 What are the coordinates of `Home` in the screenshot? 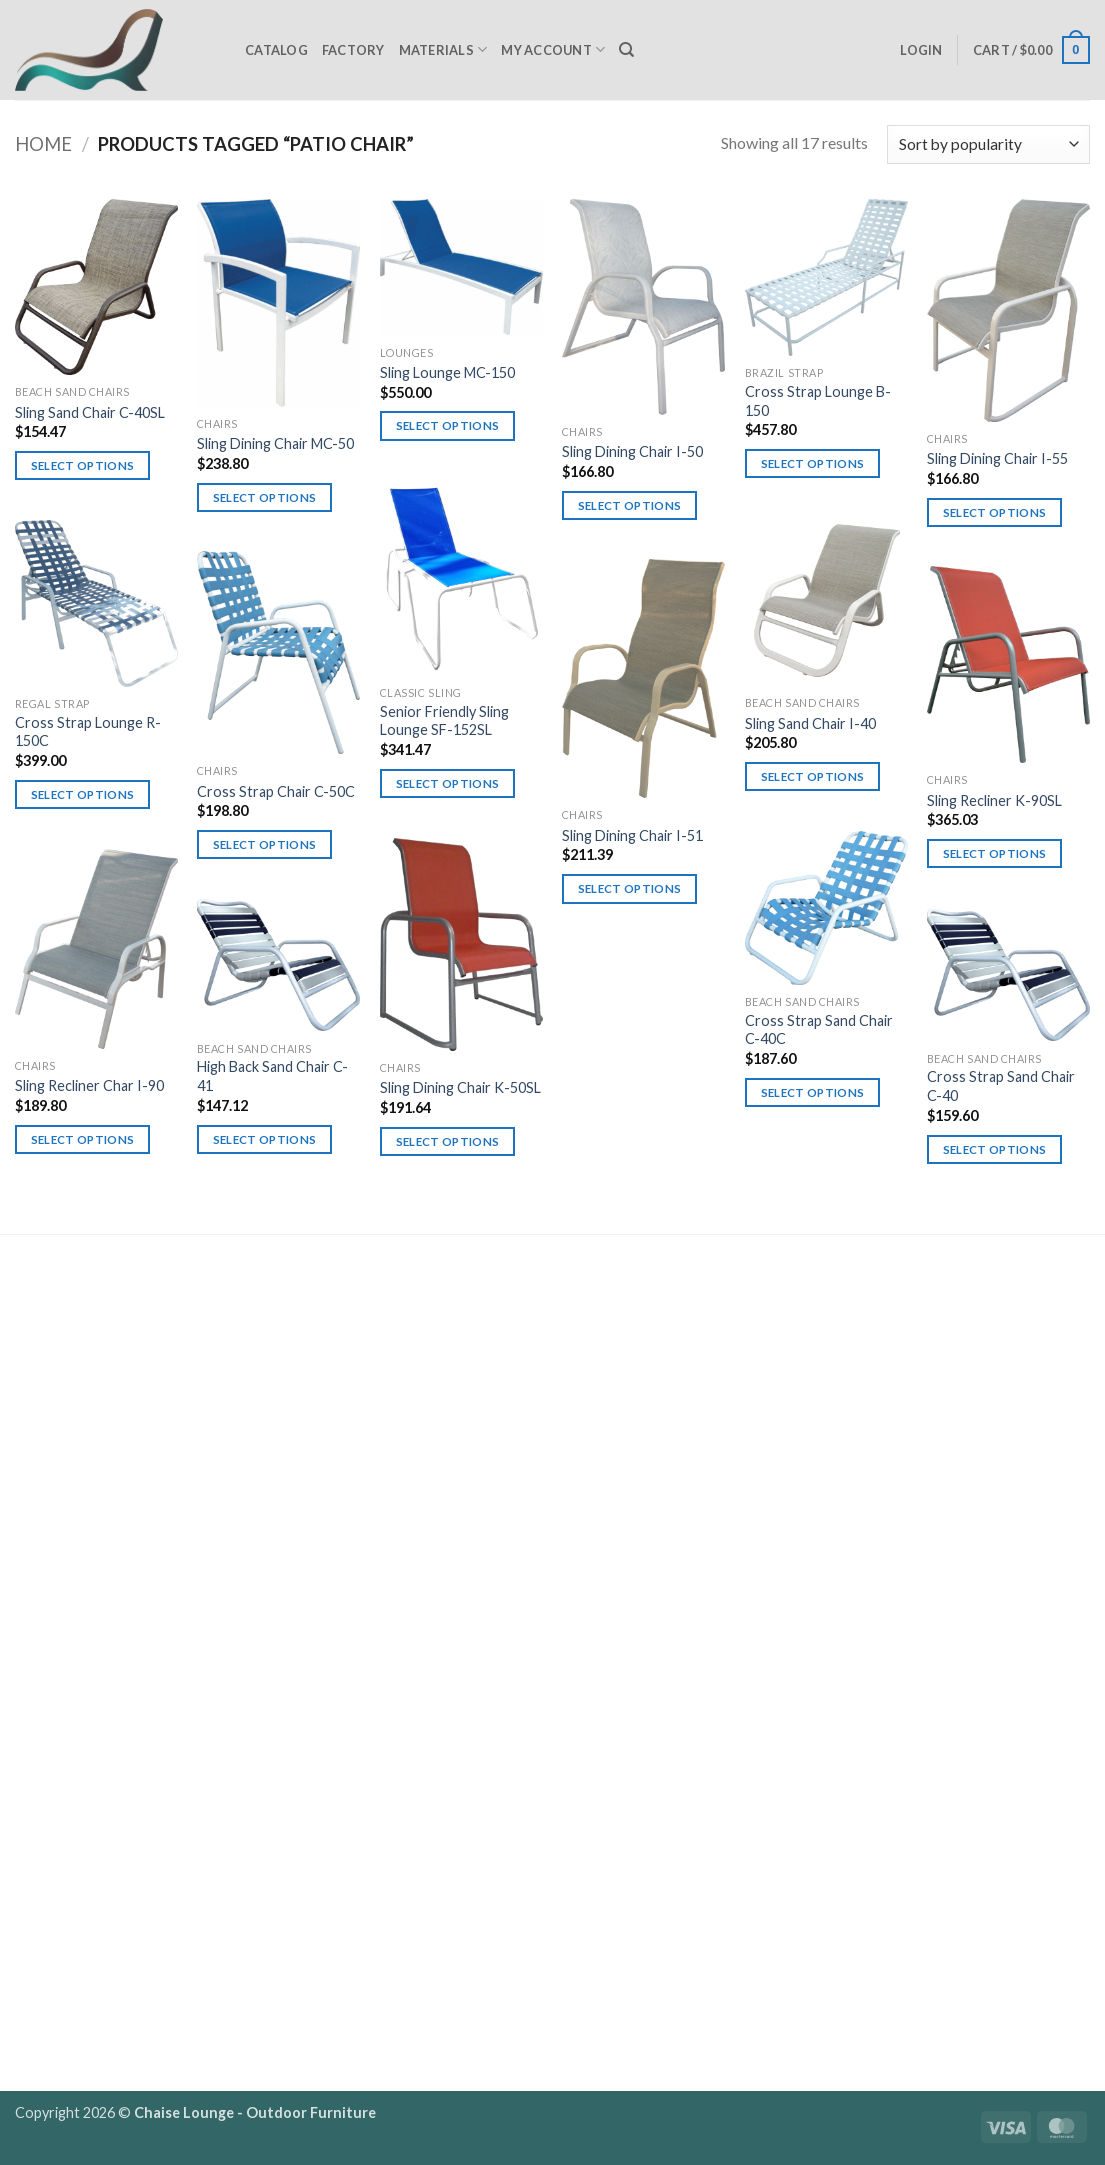 It's located at (43, 144).